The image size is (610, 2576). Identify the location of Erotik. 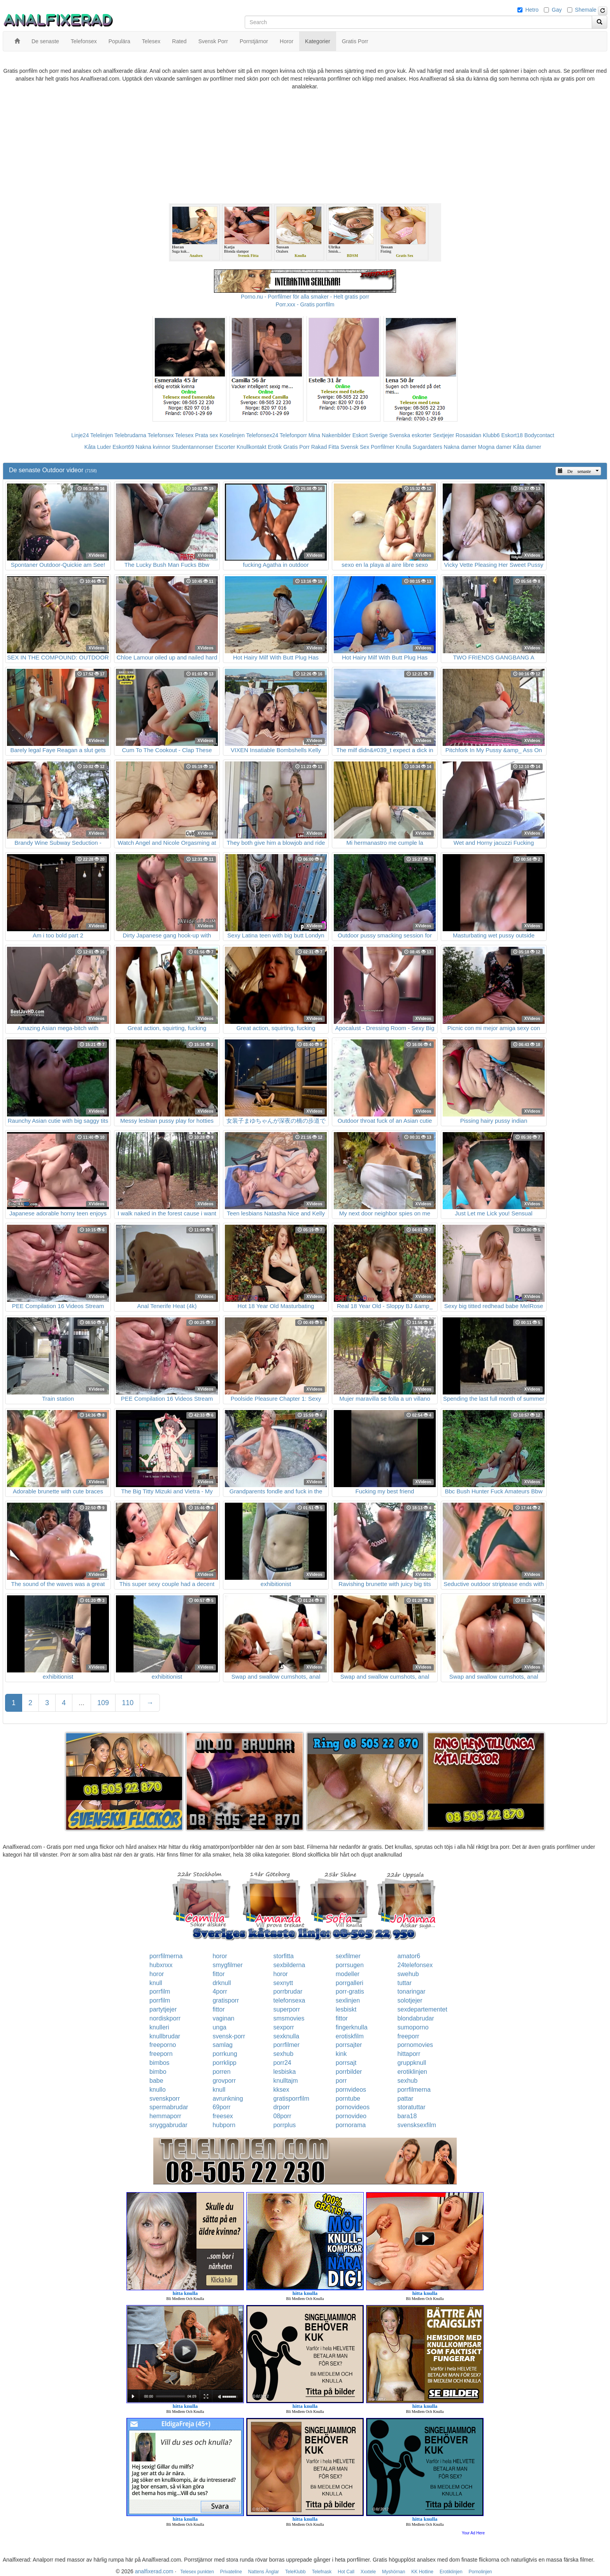
(275, 447).